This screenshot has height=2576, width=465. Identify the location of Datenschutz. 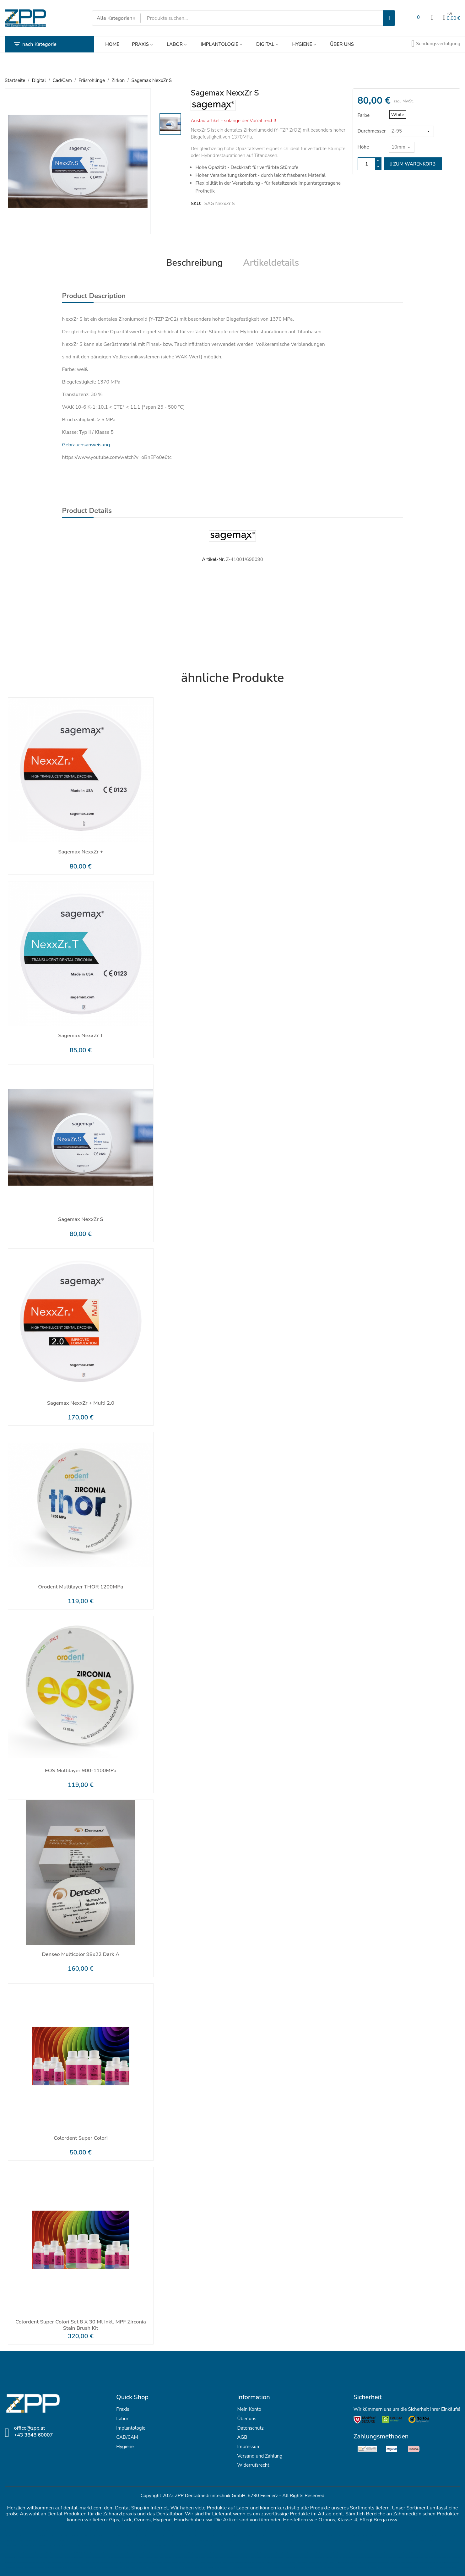
(250, 2428).